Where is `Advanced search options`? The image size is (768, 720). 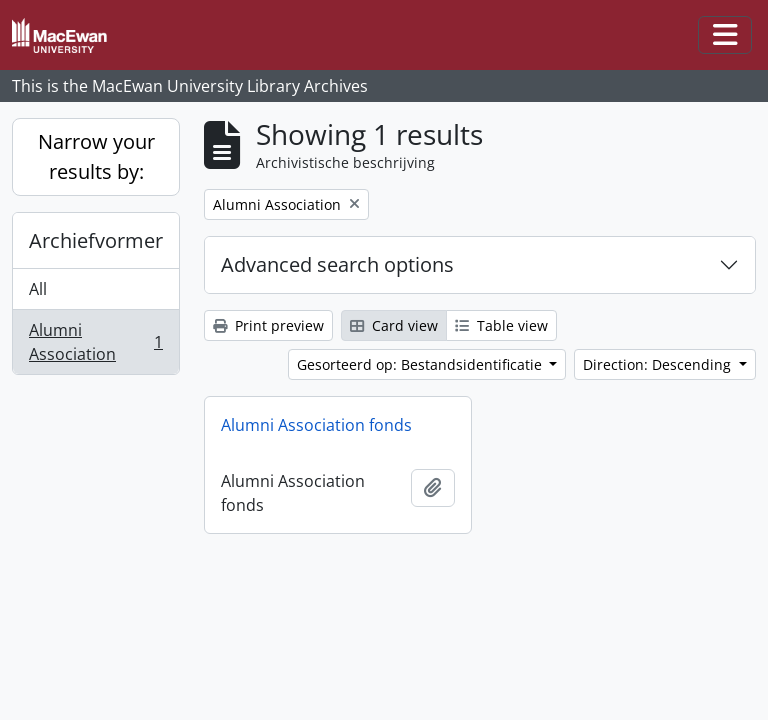
Advanced search options is located at coordinates (337, 264).